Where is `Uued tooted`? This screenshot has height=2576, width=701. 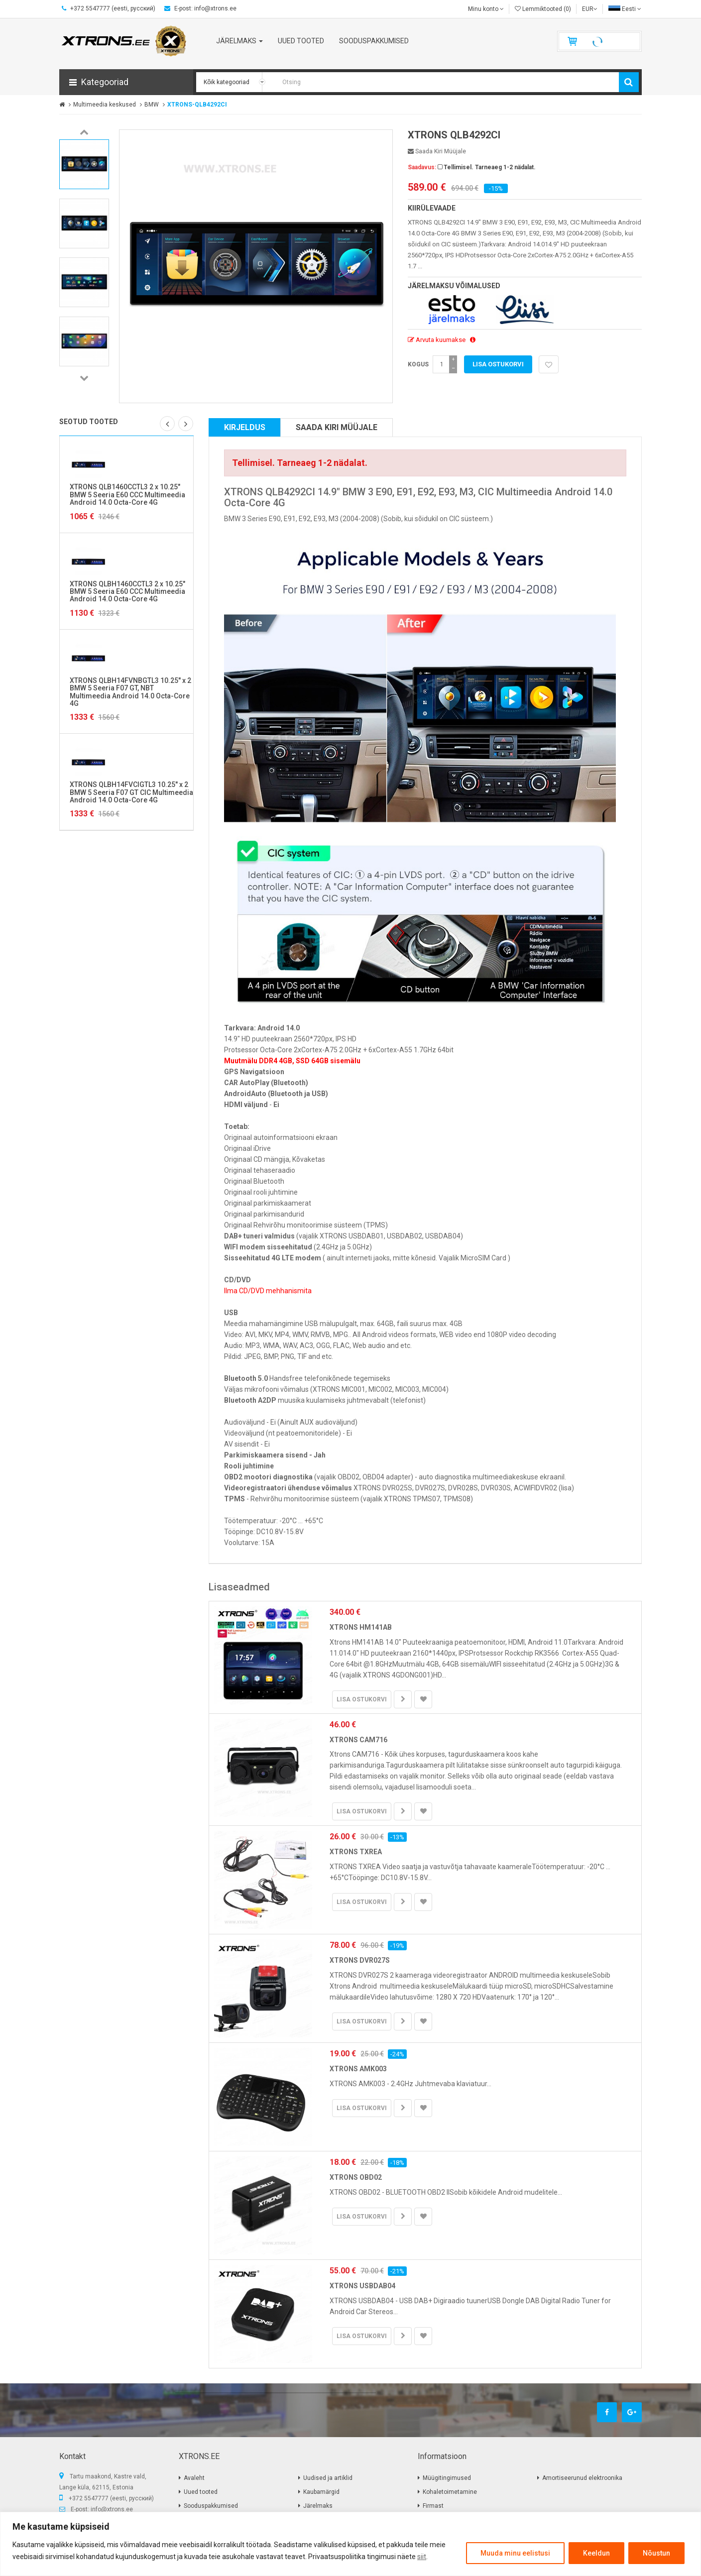
Uued tooted is located at coordinates (201, 2491).